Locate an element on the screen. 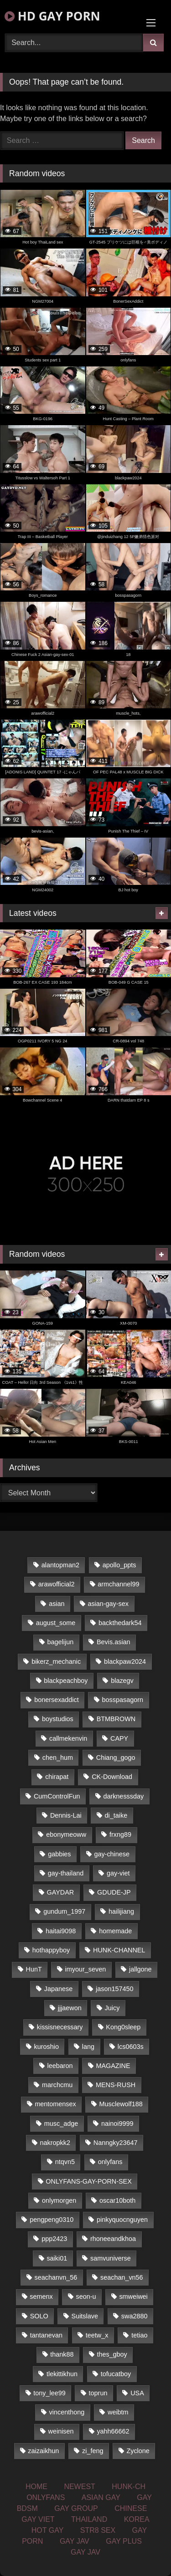 The image size is (171, 2576). HD GAY PORN is located at coordinates (52, 16).